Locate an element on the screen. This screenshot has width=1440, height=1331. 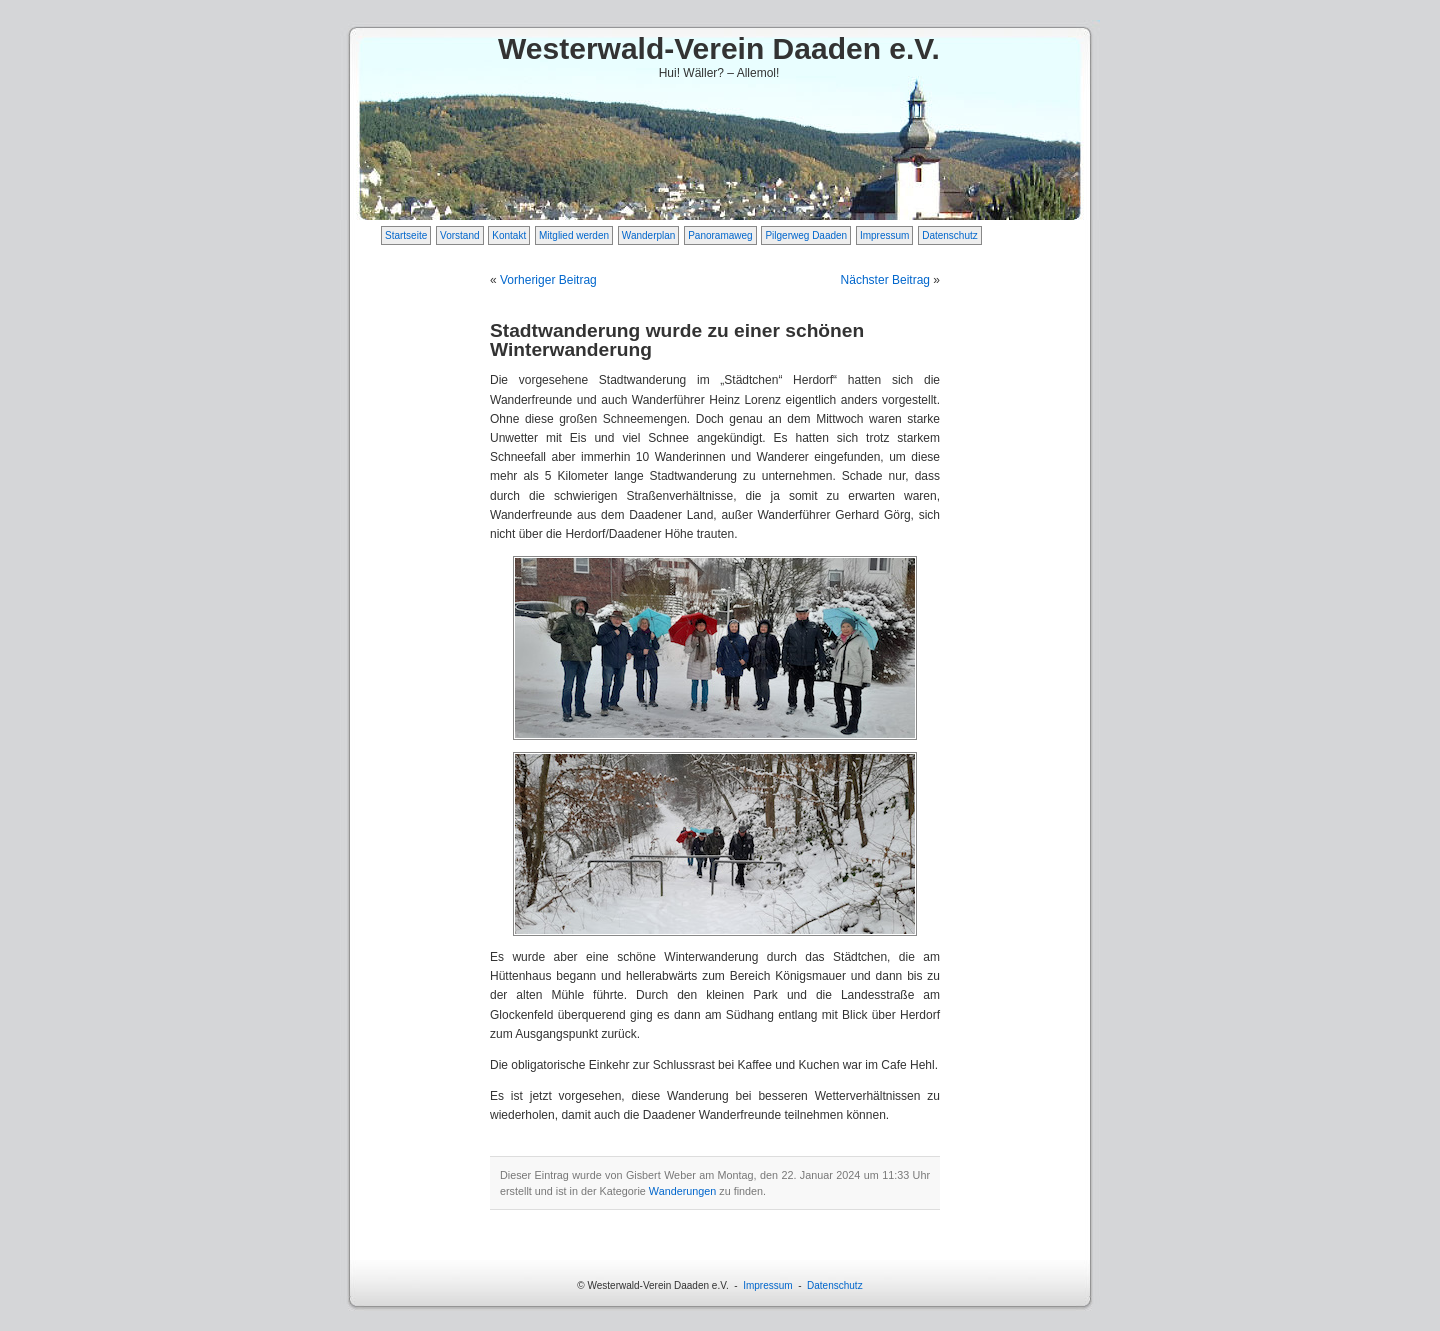
Mitglied werden is located at coordinates (574, 235).